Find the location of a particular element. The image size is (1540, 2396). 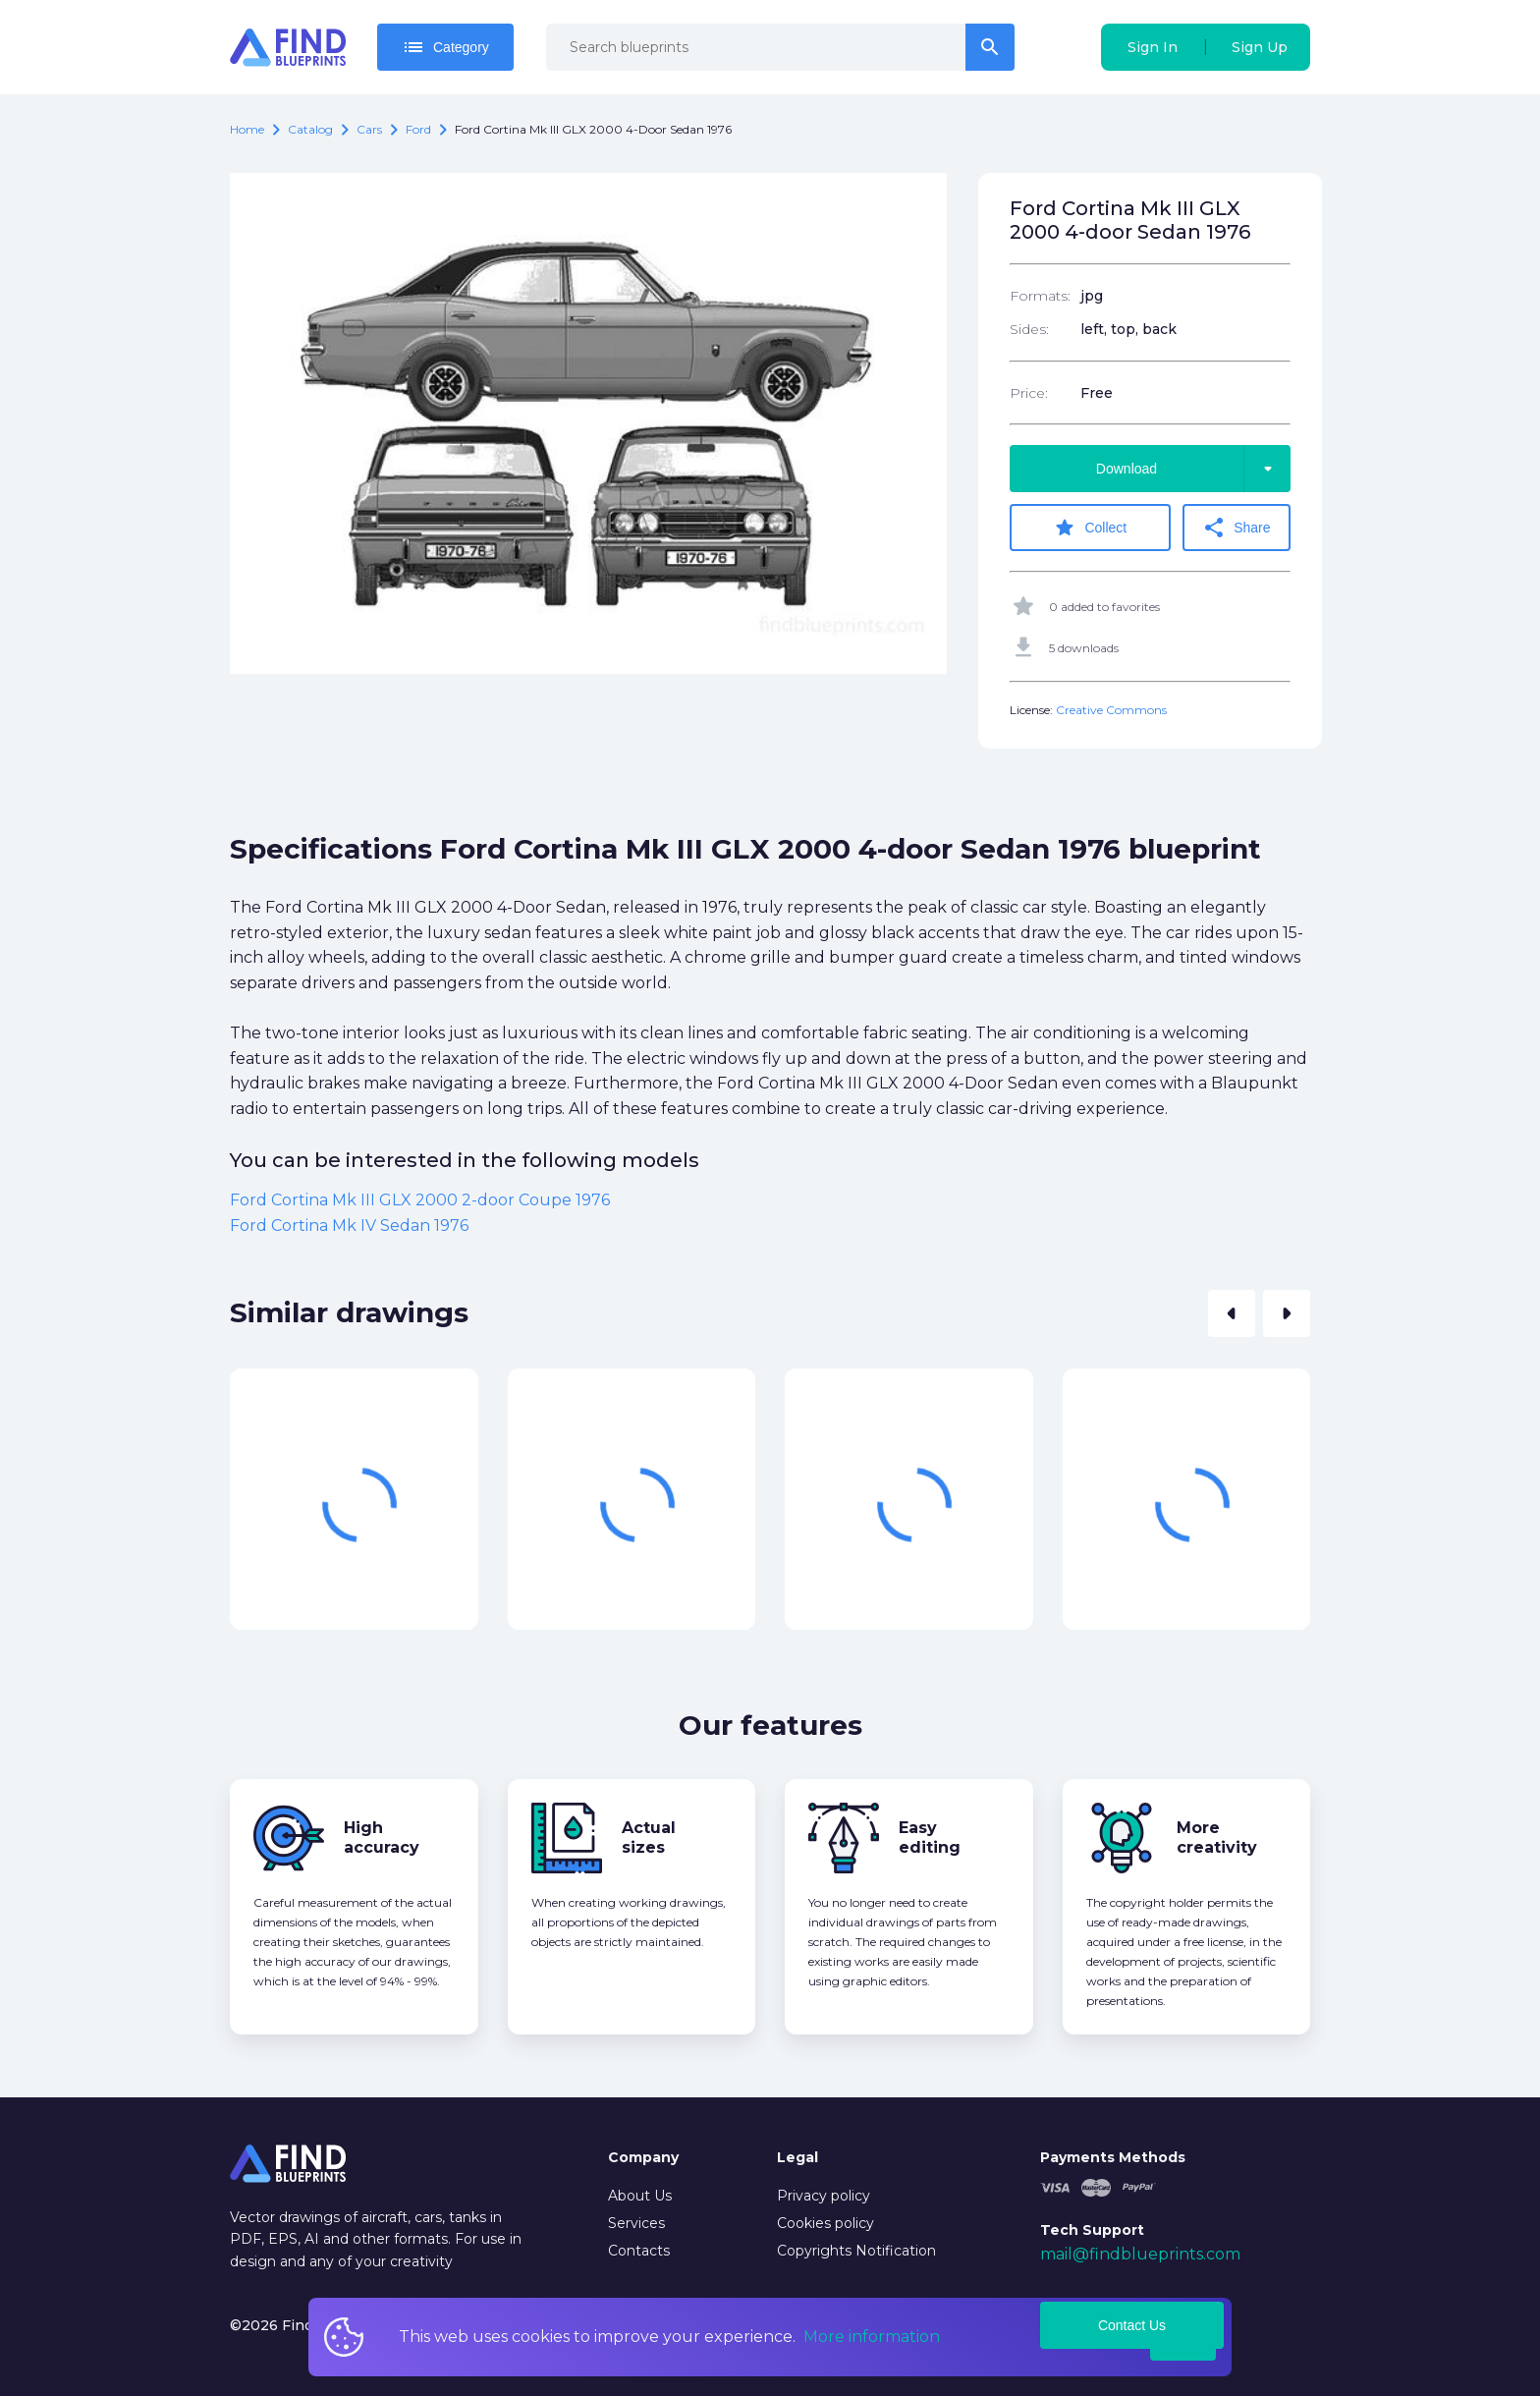

catalog is located at coordinates (310, 129).